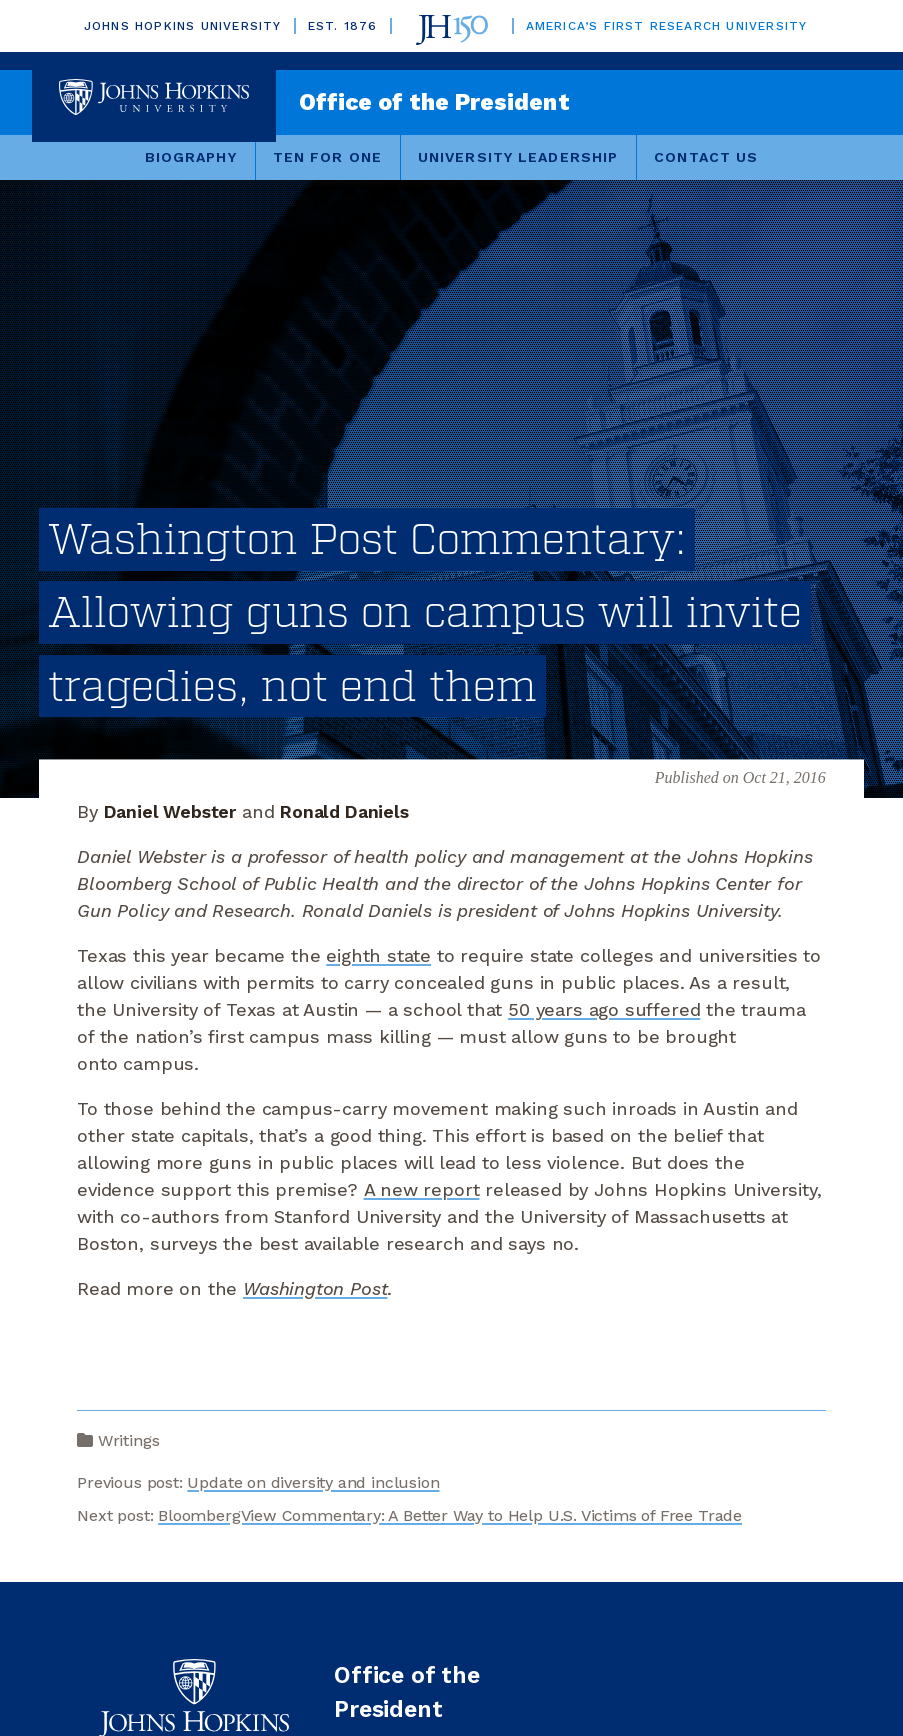 The height and width of the screenshot is (1736, 903). What do you see at coordinates (327, 157) in the screenshot?
I see `Ten for One` at bounding box center [327, 157].